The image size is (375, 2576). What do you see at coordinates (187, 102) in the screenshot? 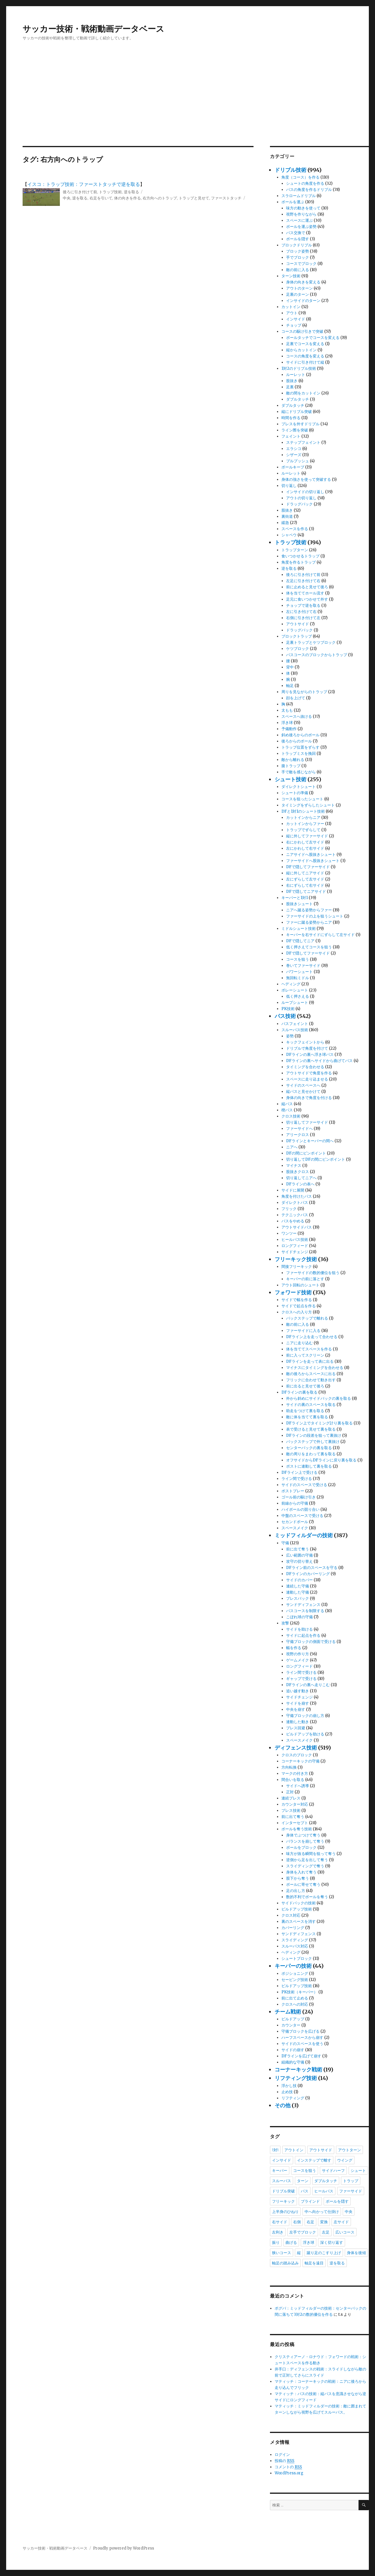
I see `[Advertisement]` at bounding box center [187, 102].